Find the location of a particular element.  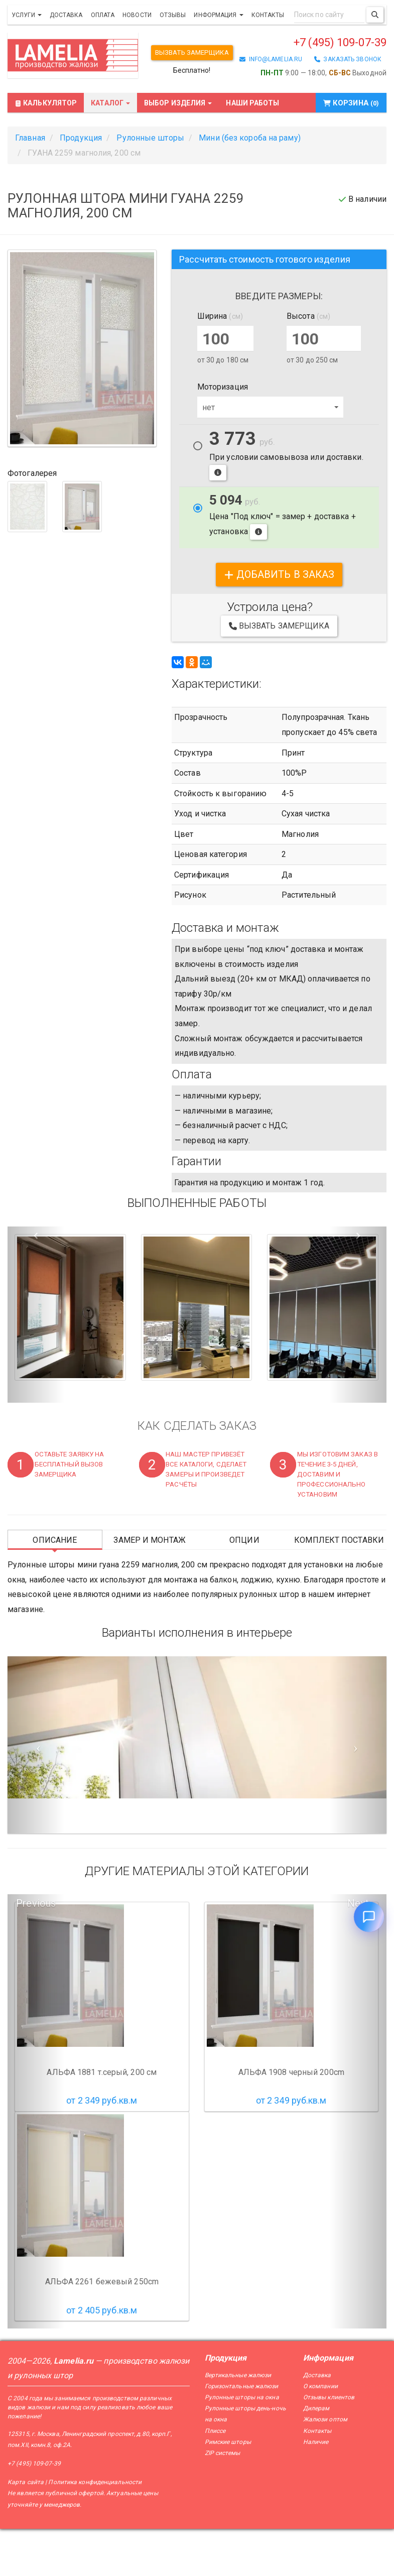

Наши работы is located at coordinates (252, 151).